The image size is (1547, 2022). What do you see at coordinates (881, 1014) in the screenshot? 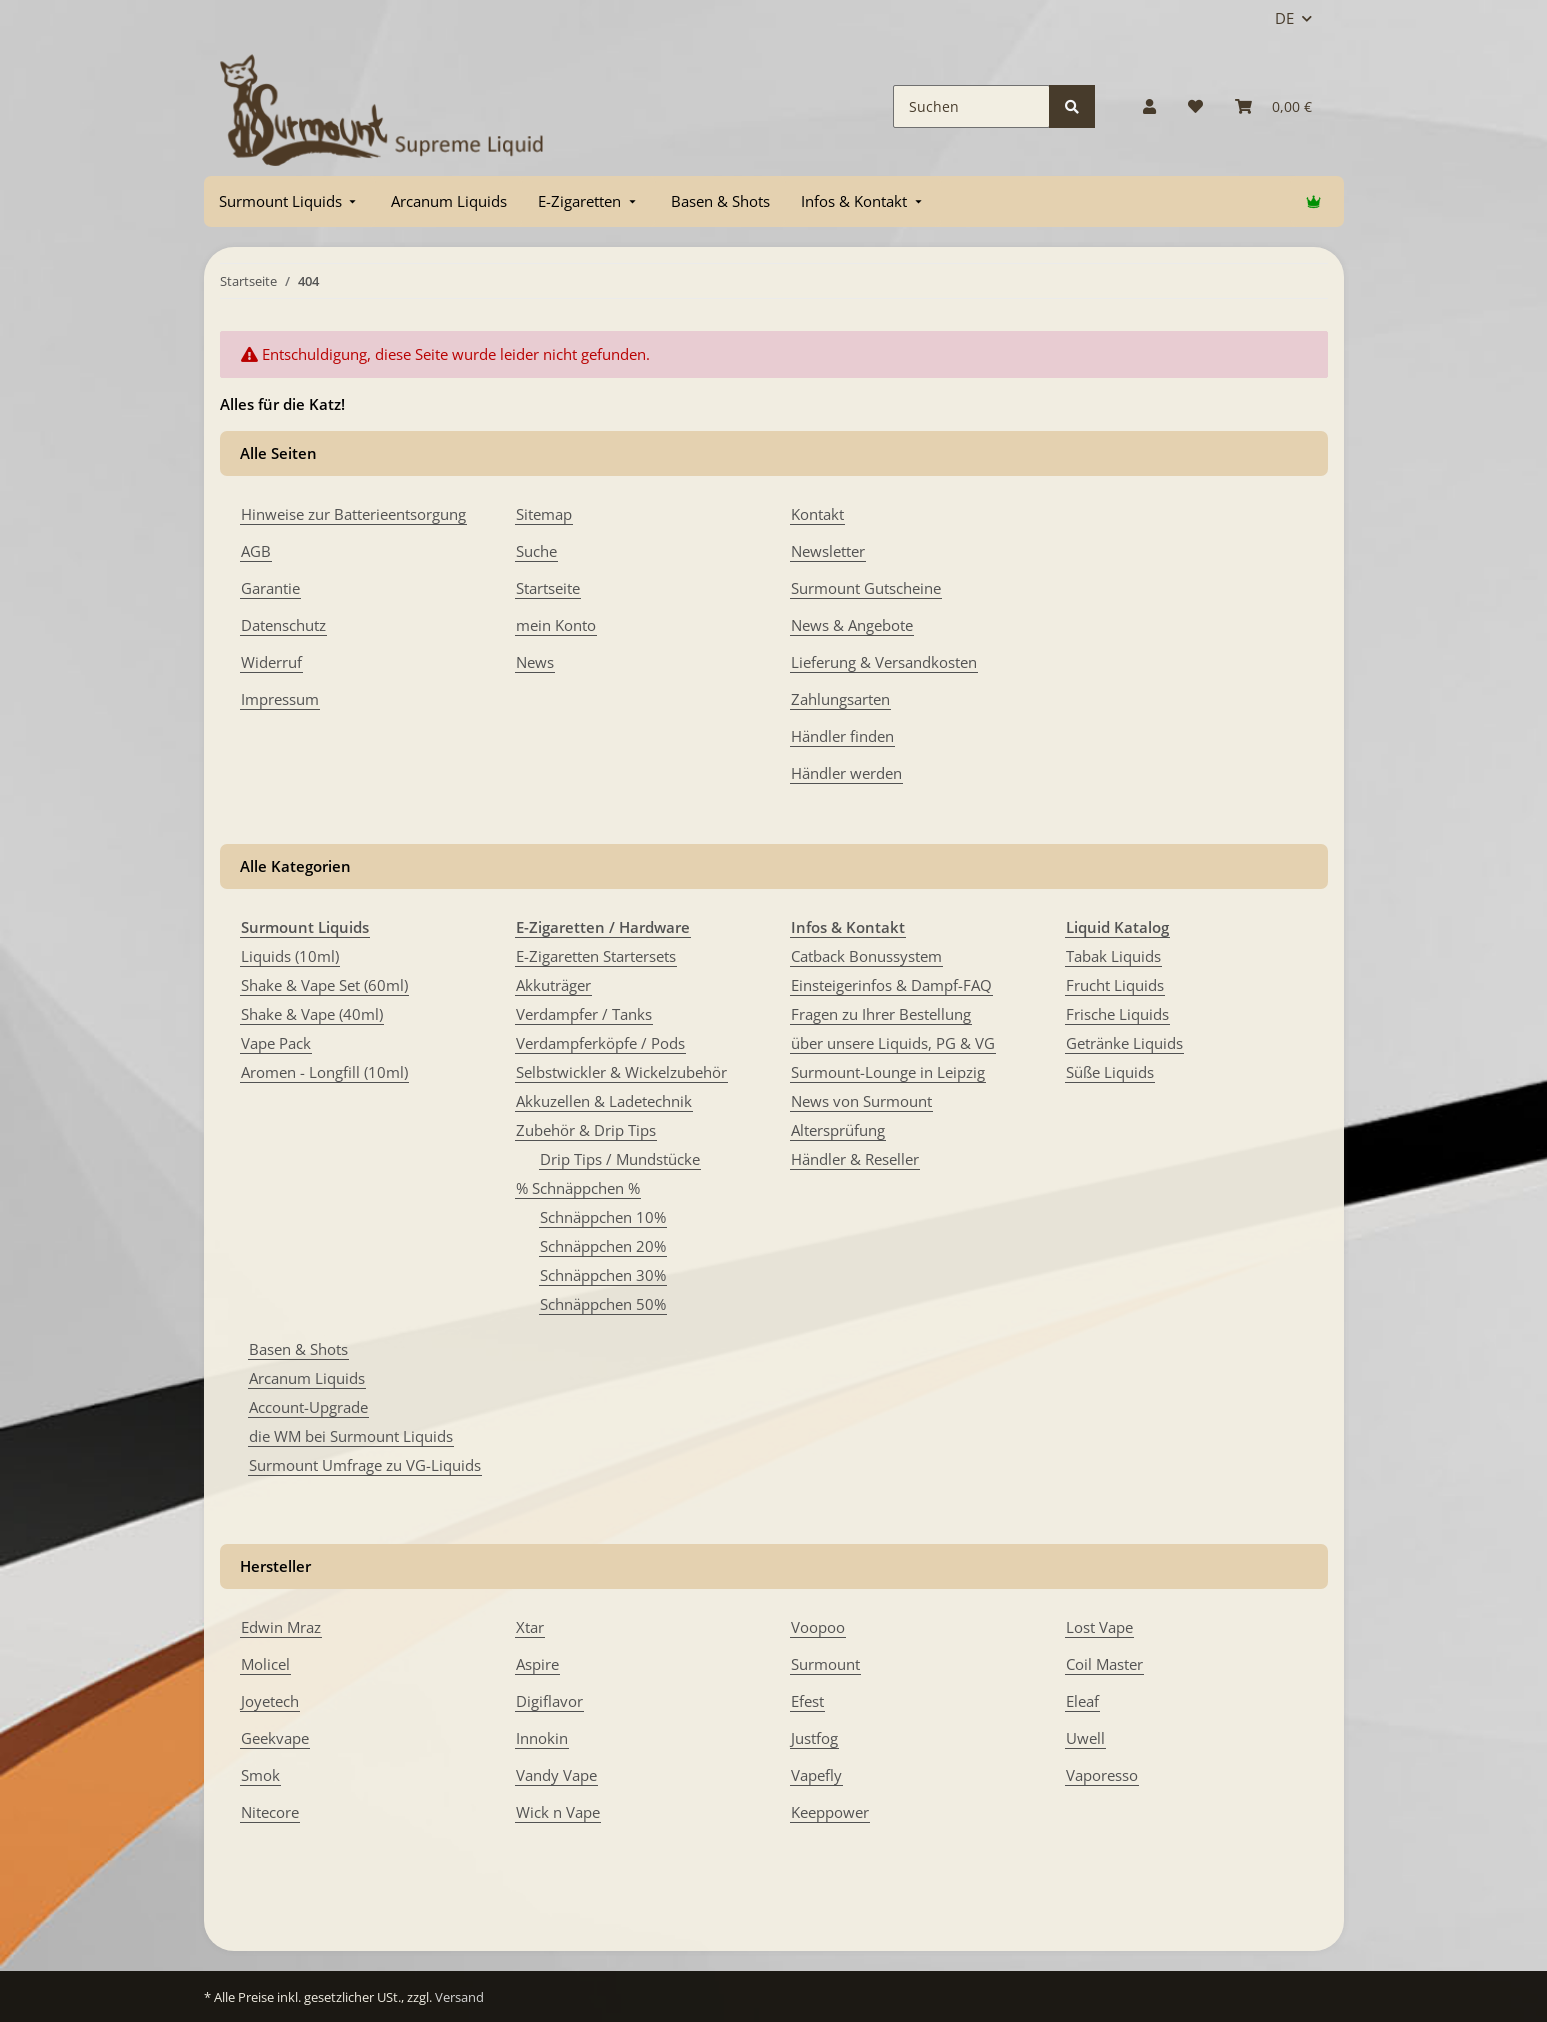
I see `Fragen zu Ihrer Bestellung` at bounding box center [881, 1014].